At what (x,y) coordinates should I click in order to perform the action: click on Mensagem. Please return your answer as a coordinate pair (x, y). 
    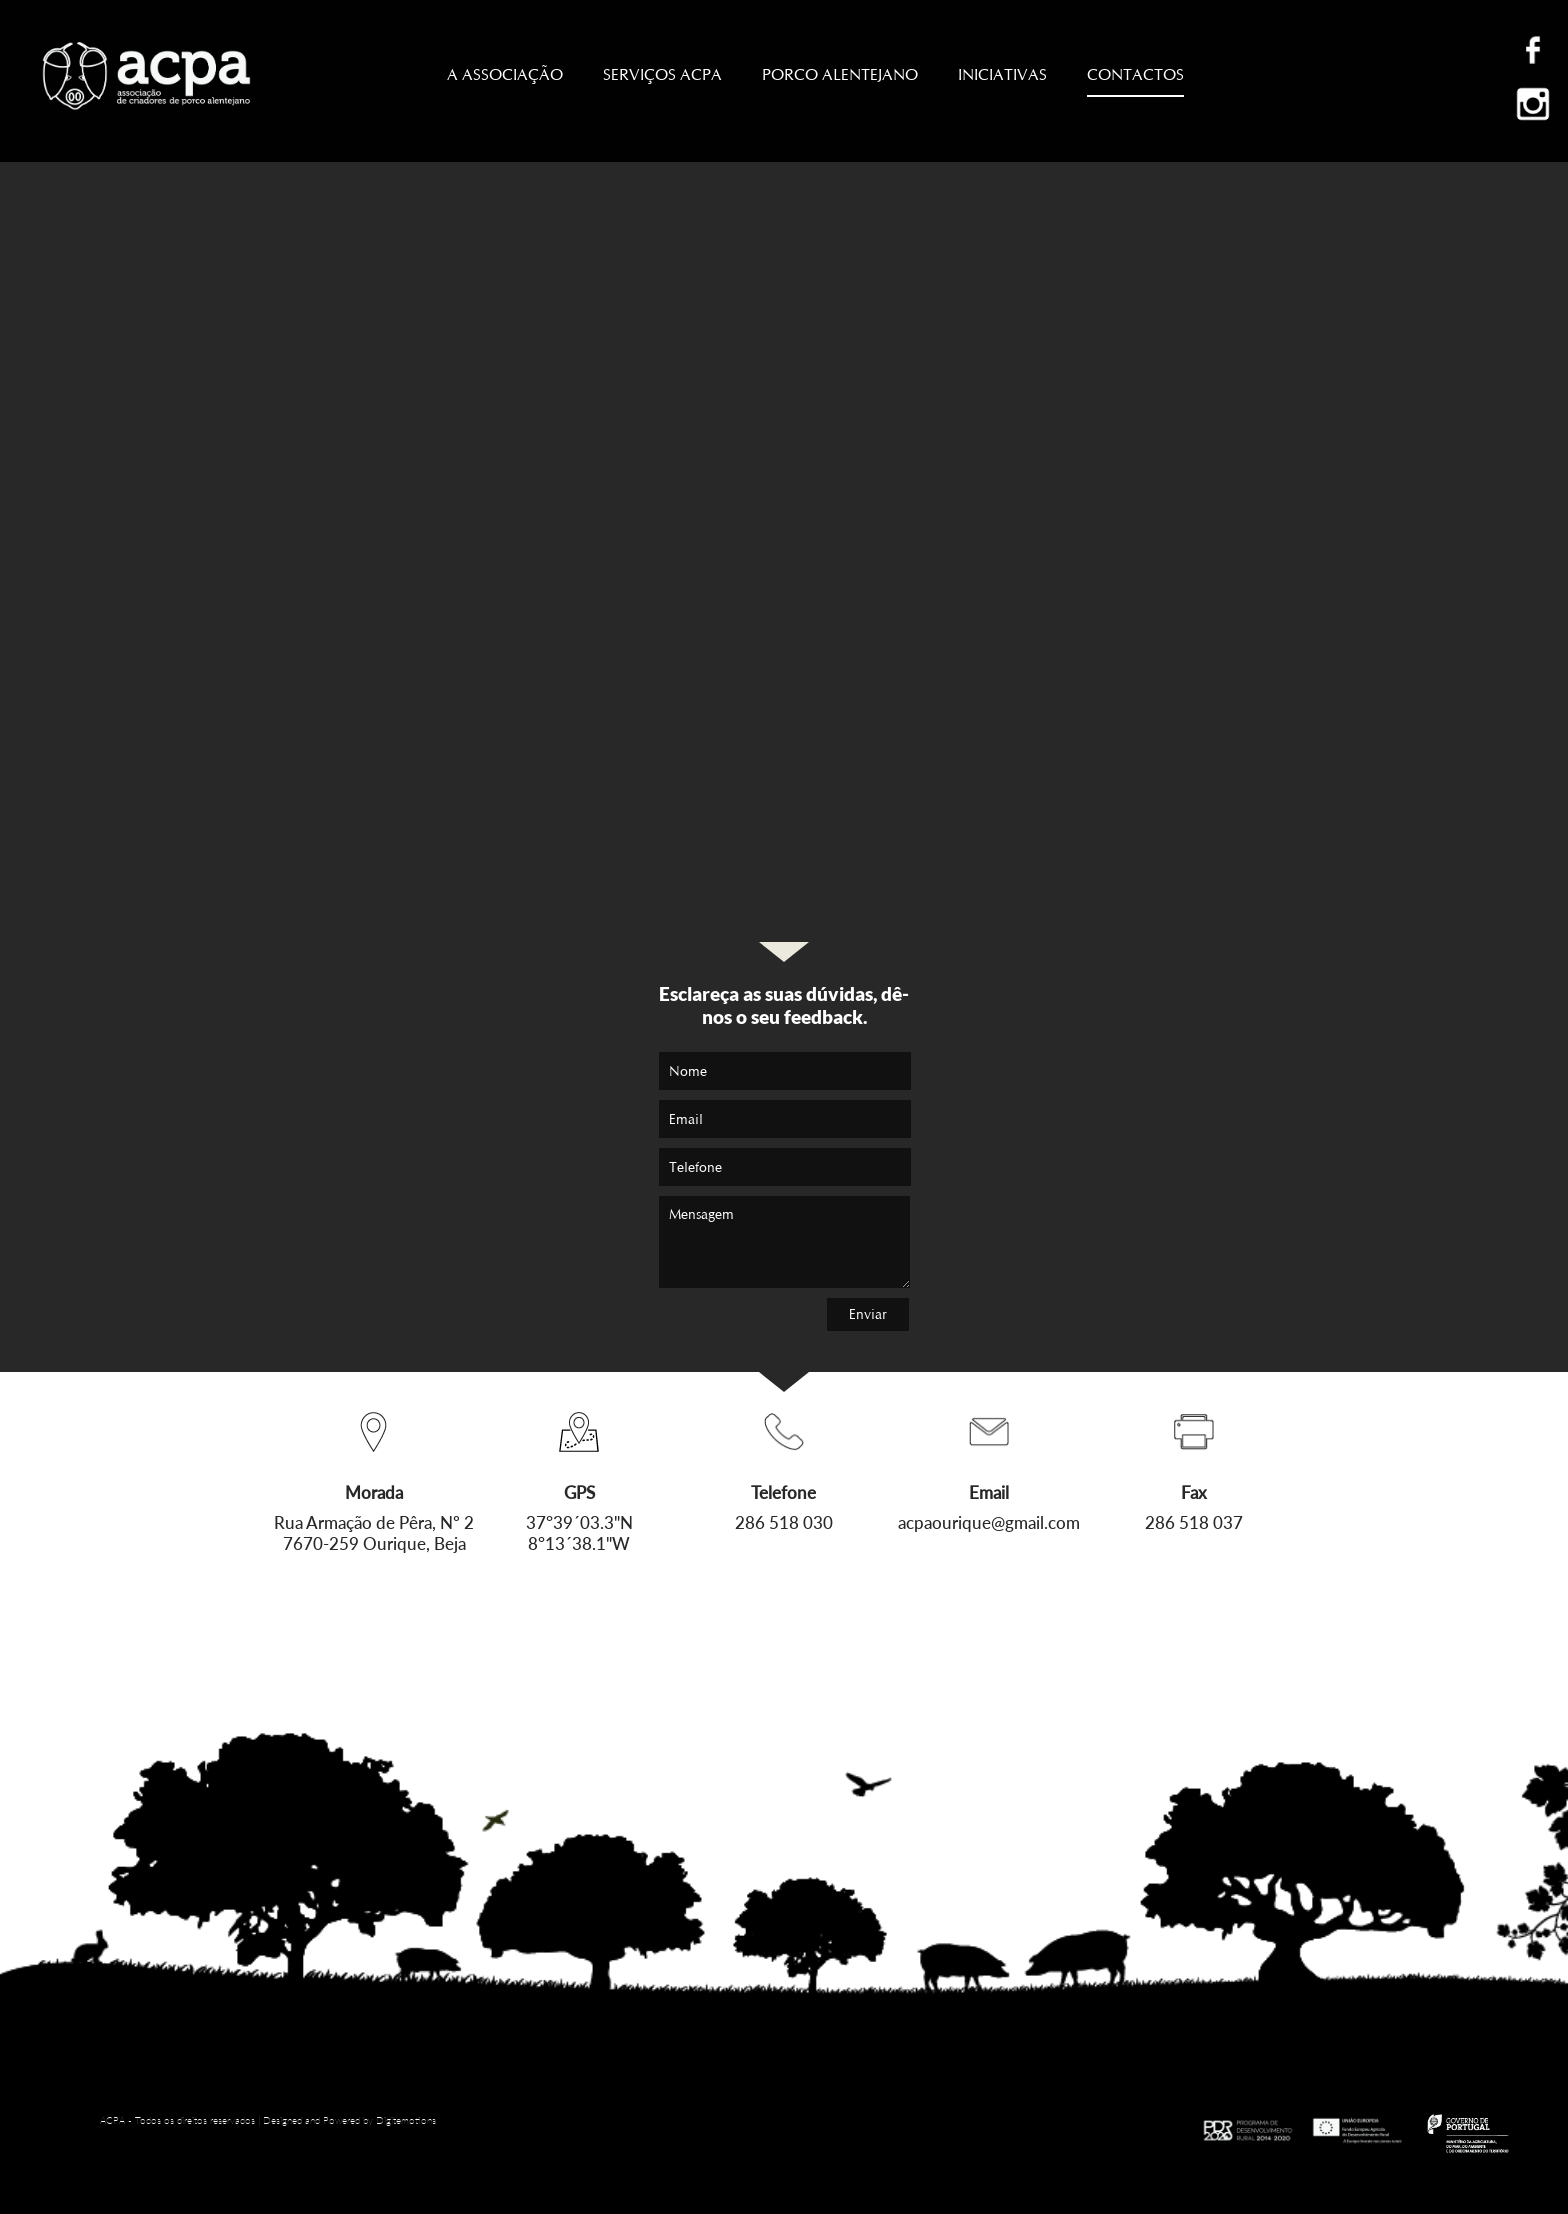
    Looking at the image, I should click on (784, 1242).